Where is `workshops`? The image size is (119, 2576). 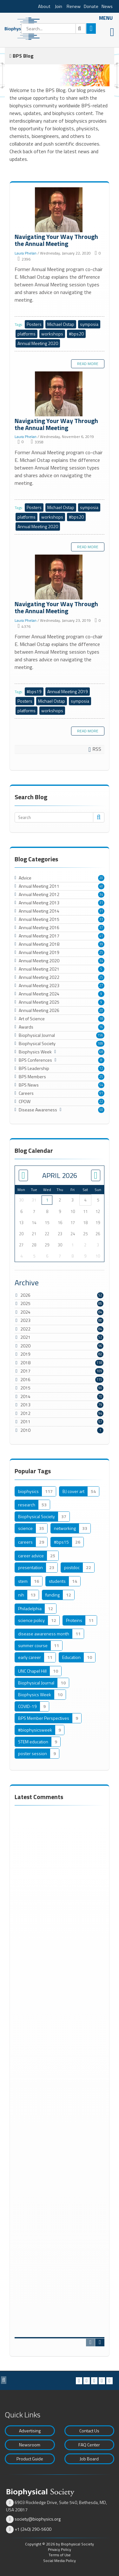
workshops is located at coordinates (52, 333).